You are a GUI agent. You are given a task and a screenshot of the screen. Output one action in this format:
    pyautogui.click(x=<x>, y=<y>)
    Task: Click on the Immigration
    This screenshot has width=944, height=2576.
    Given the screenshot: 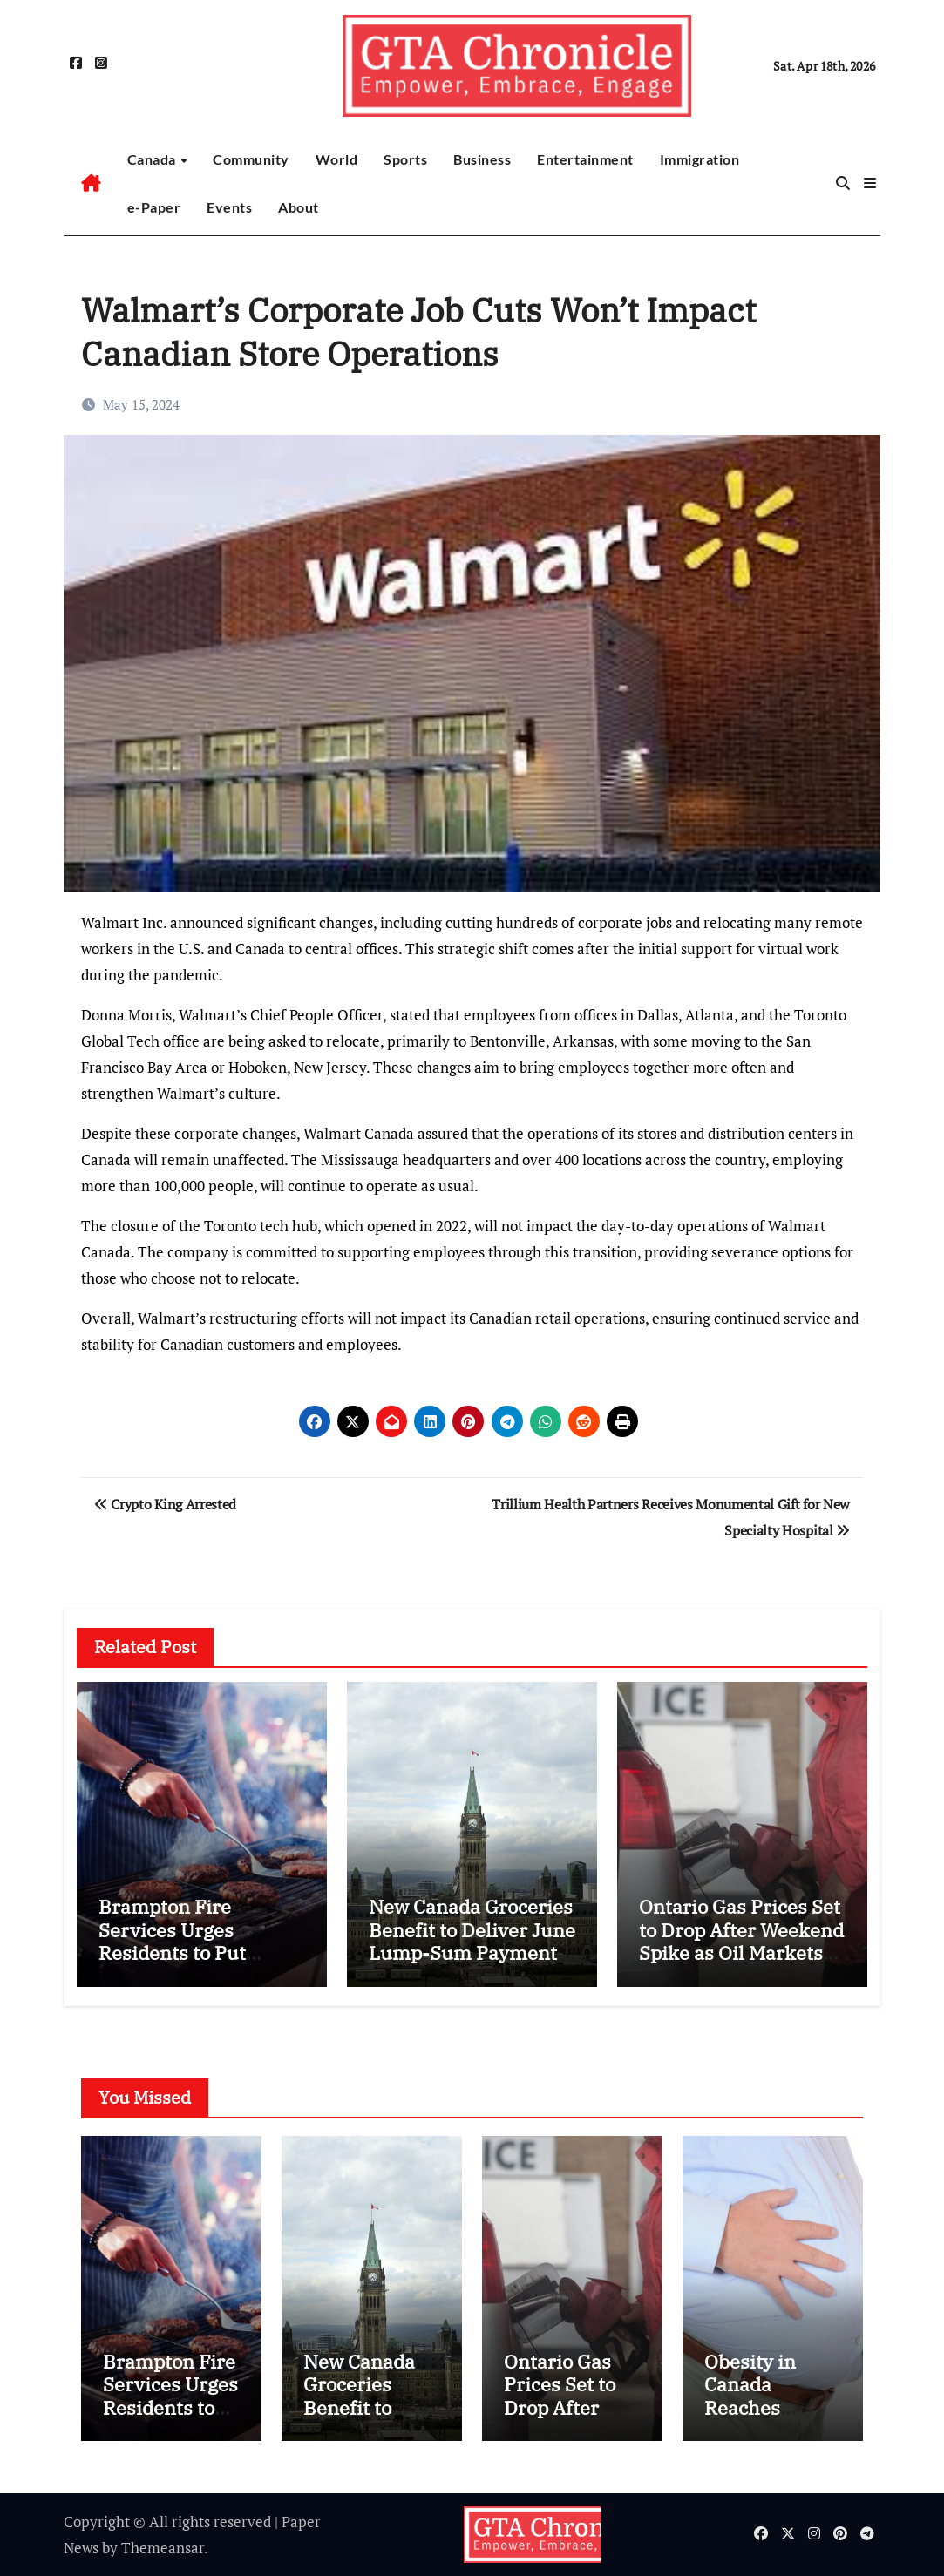 What is the action you would take?
    pyautogui.click(x=700, y=159)
    